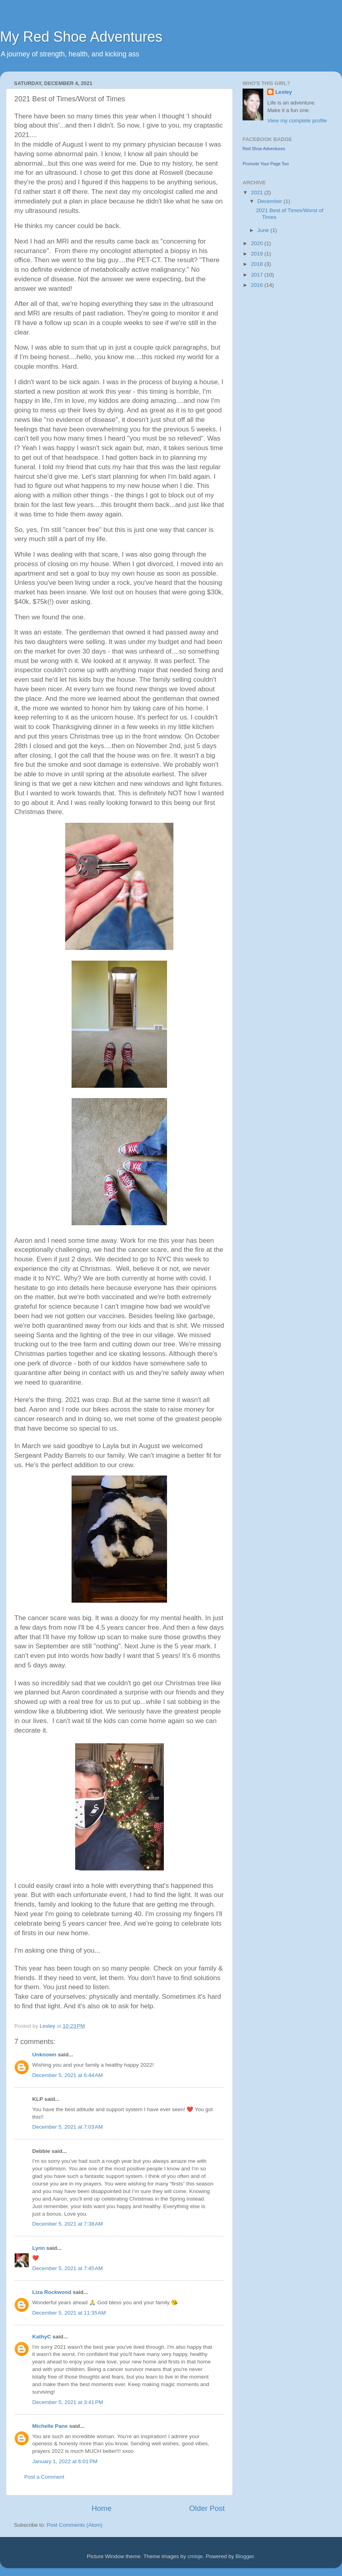  I want to click on Home, so click(101, 2508).